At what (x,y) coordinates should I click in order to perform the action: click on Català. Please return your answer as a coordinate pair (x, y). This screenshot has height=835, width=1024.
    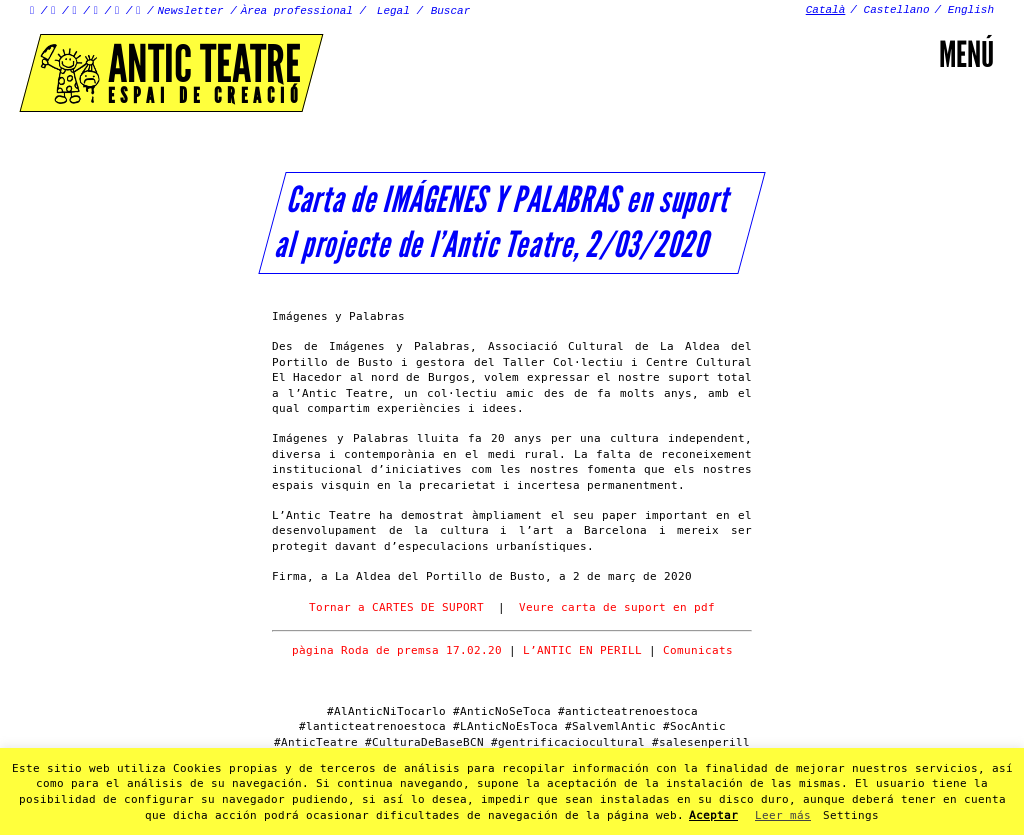
    Looking at the image, I should click on (826, 10).